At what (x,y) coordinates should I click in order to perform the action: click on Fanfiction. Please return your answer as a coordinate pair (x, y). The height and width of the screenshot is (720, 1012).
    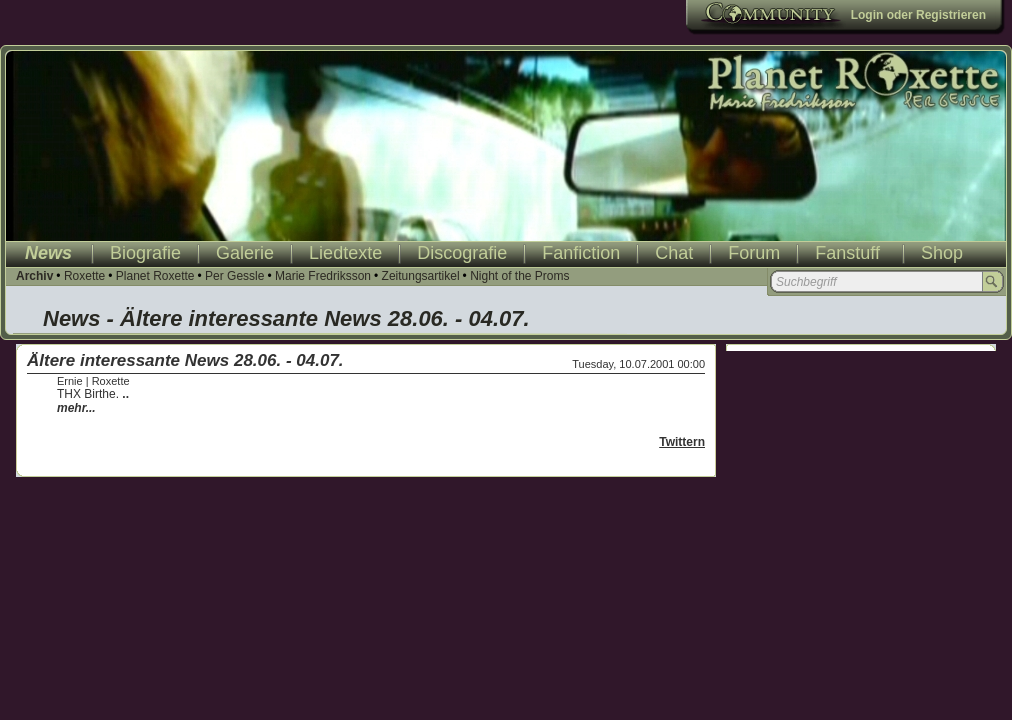
    Looking at the image, I should click on (581, 253).